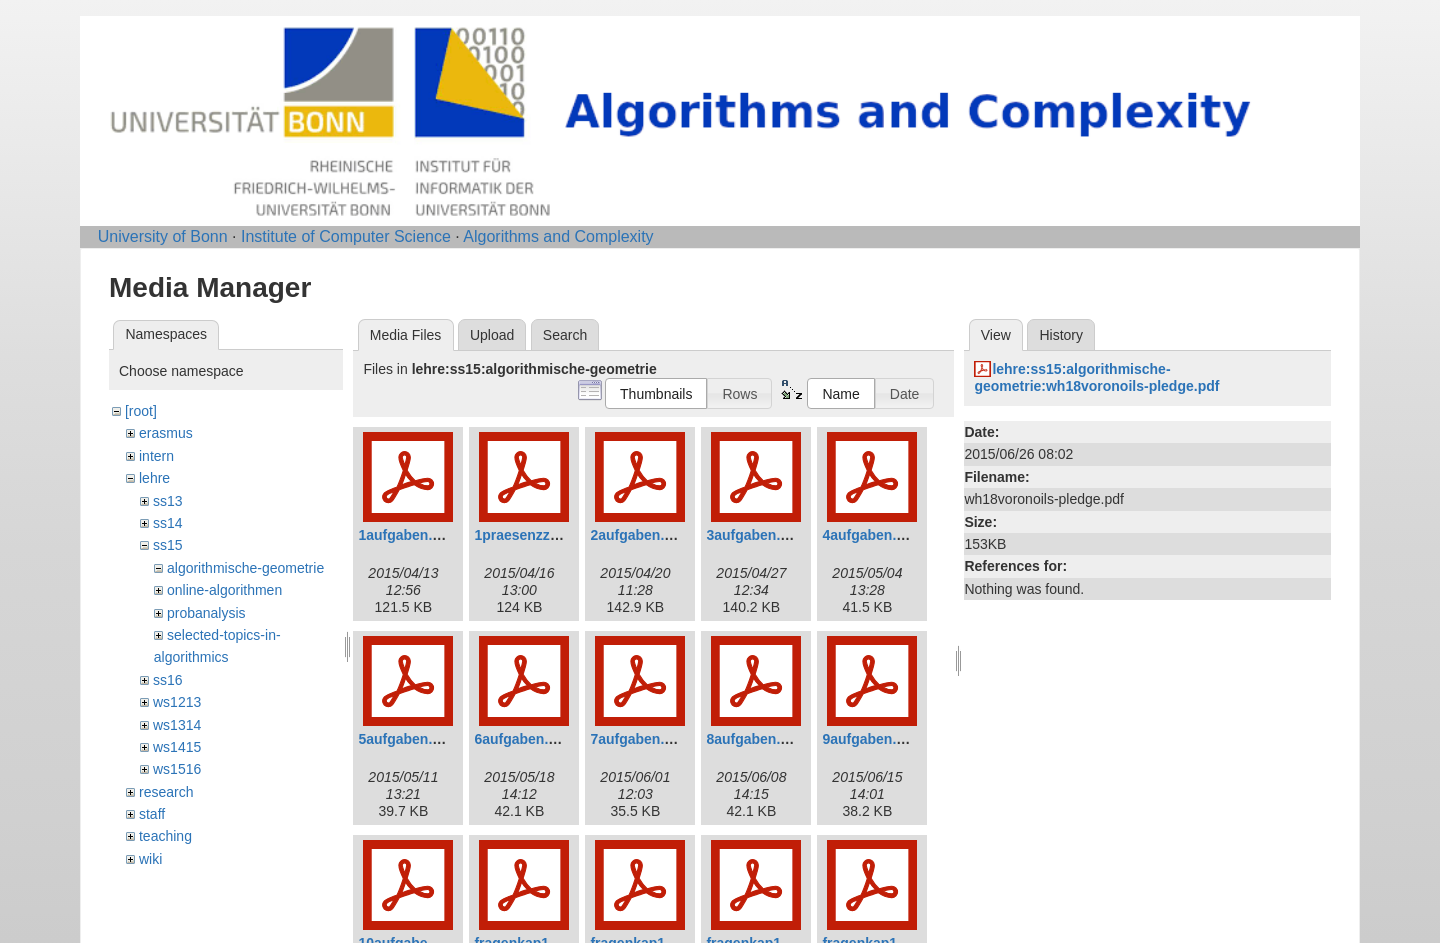  What do you see at coordinates (870, 739) in the screenshot?
I see `9aufgaben.pdf` at bounding box center [870, 739].